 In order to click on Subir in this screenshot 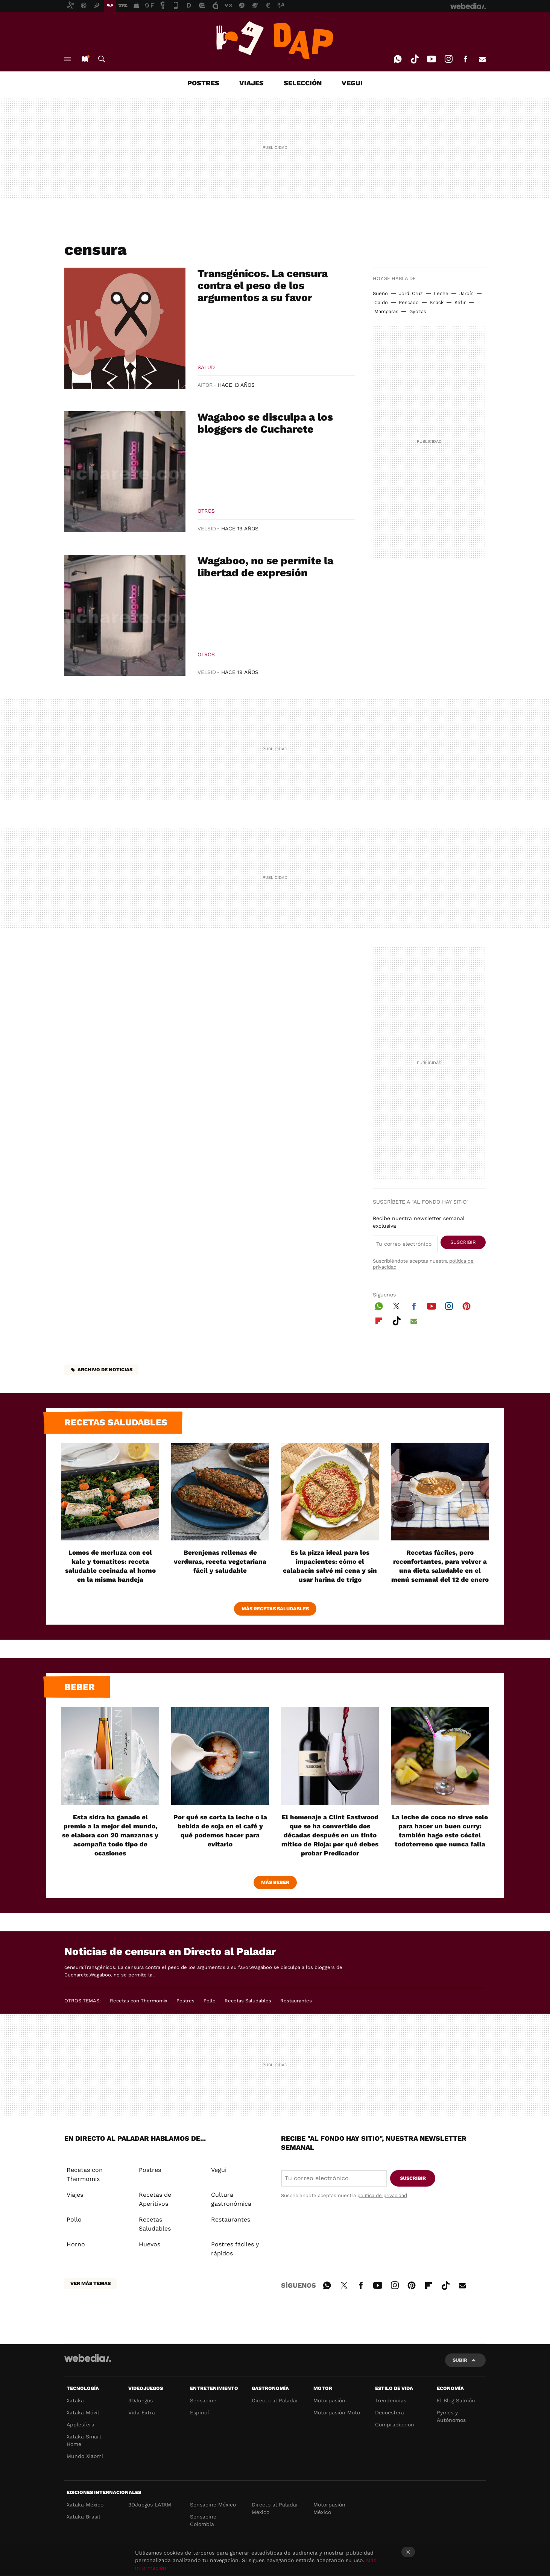, I will do `click(460, 2360)`.